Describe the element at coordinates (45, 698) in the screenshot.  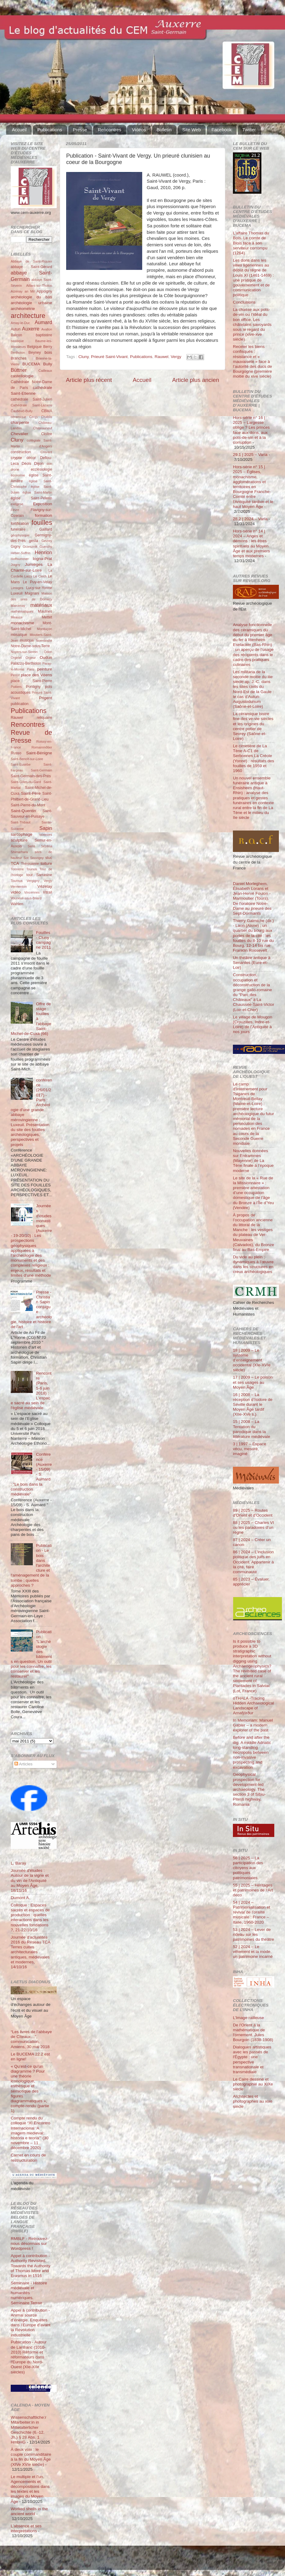
I see `Prigent` at that location.